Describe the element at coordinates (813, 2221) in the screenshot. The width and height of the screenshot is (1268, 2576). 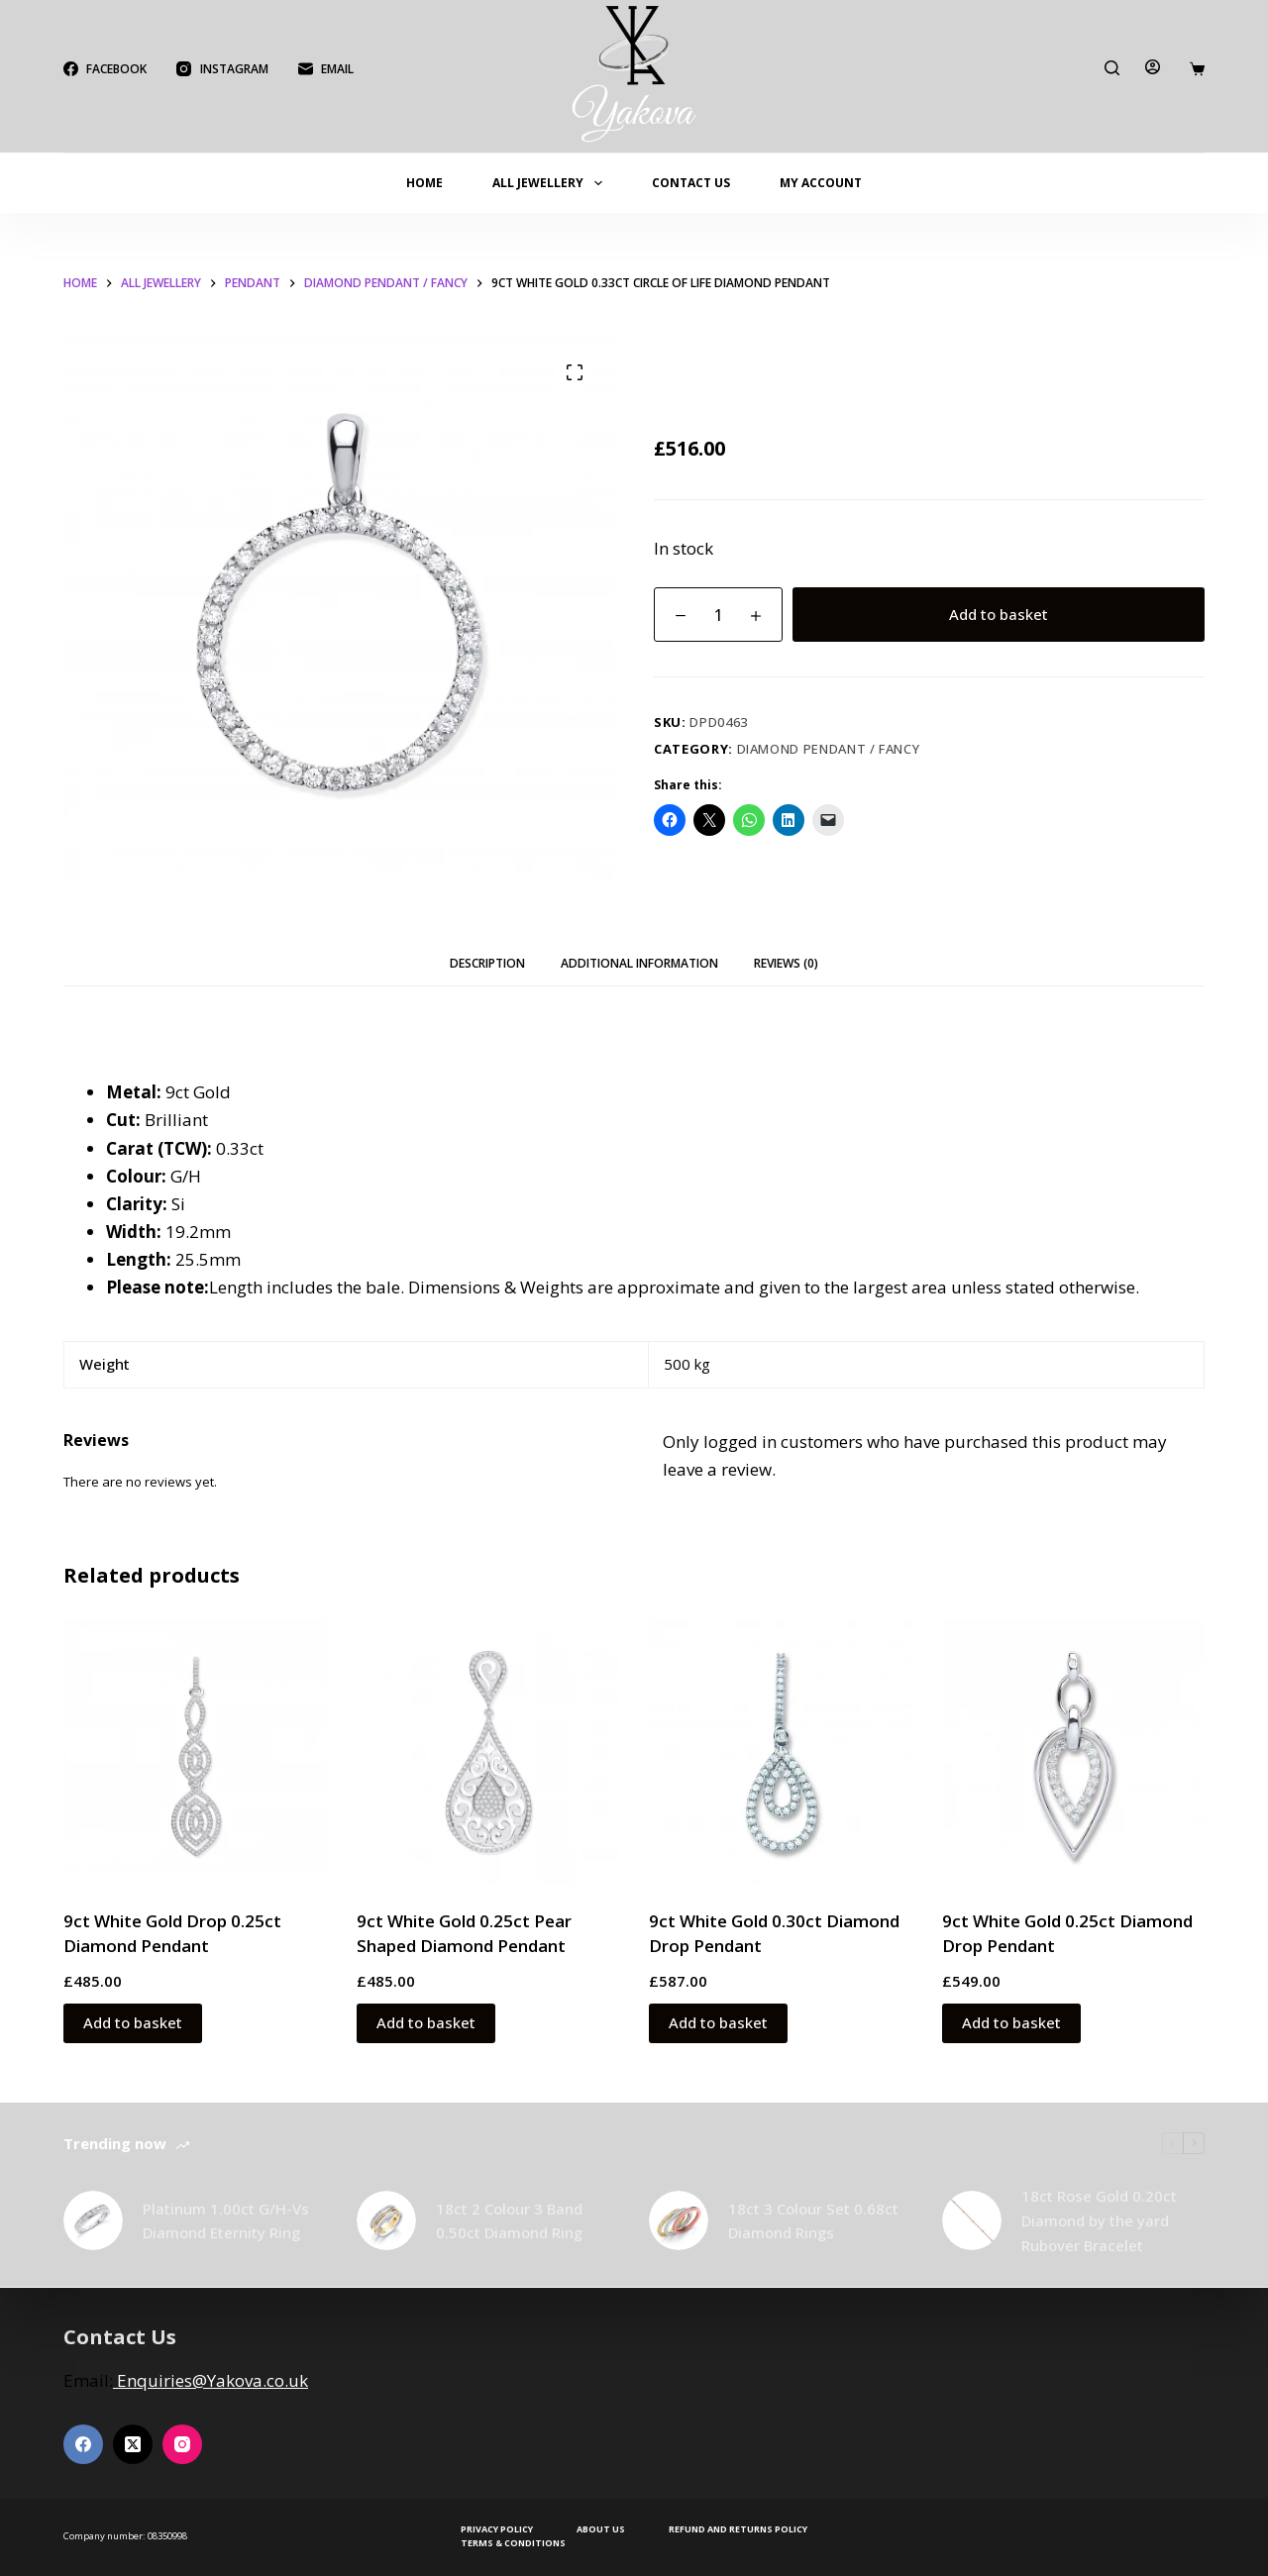
I see `18ct 3 Colour Set 0.68ct Diamond Rings` at that location.